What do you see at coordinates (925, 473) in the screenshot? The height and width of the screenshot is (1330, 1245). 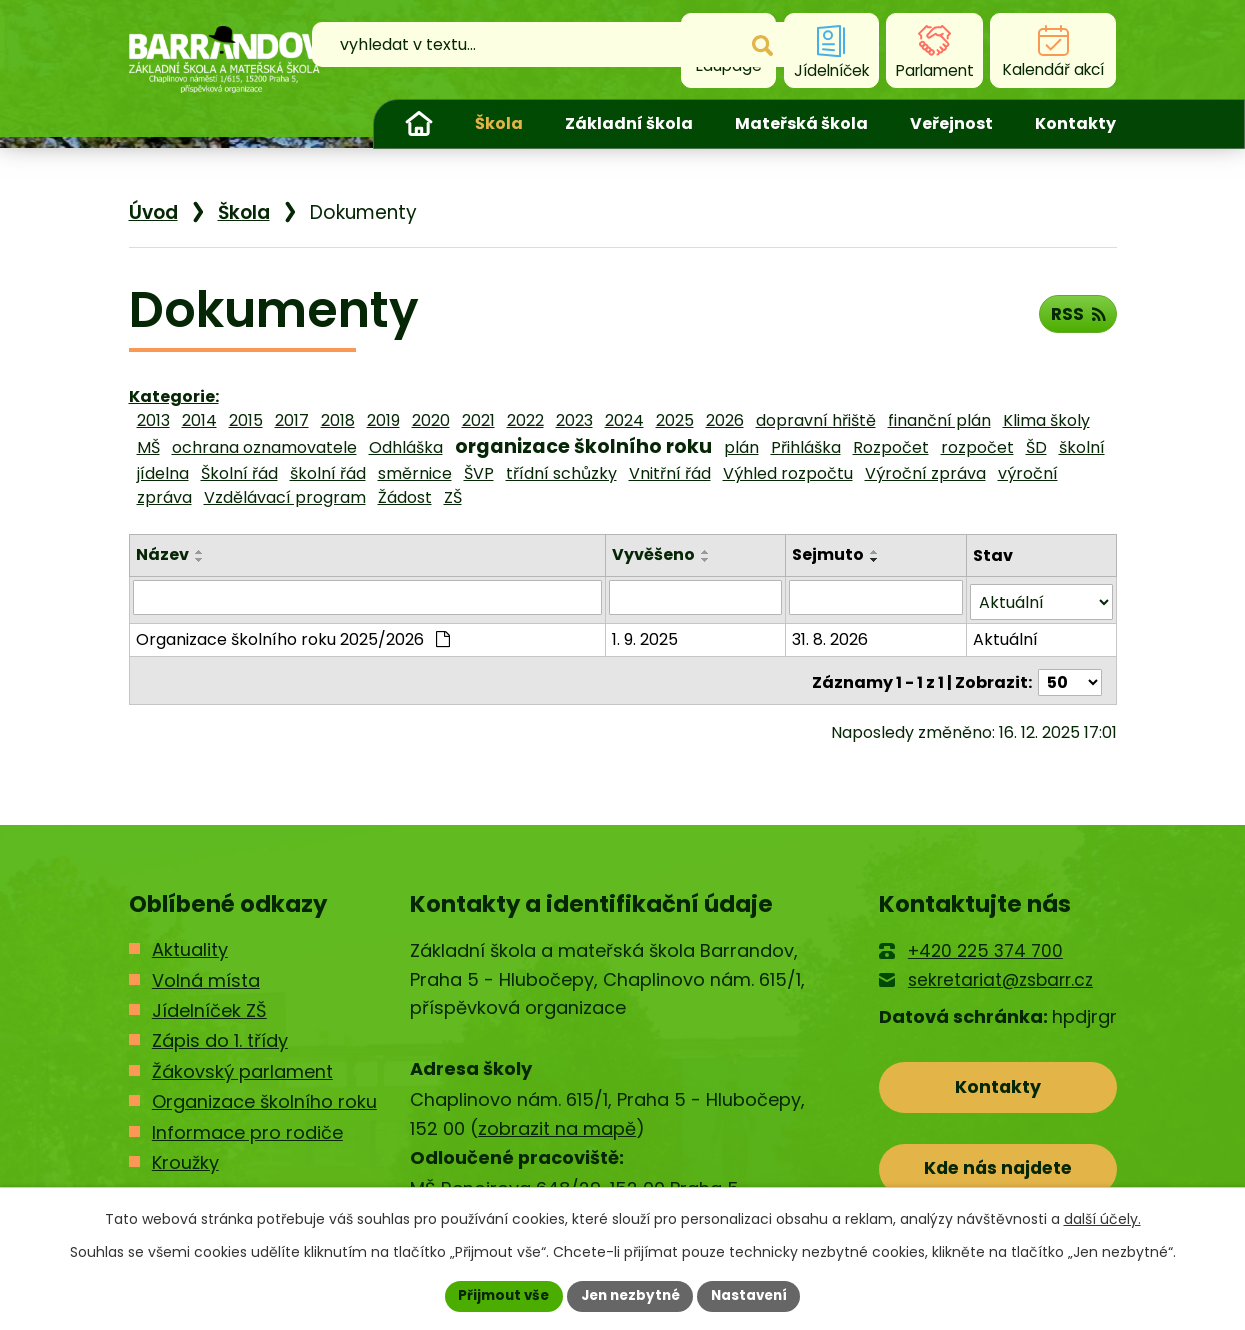 I see `Výroční zpráva` at bounding box center [925, 473].